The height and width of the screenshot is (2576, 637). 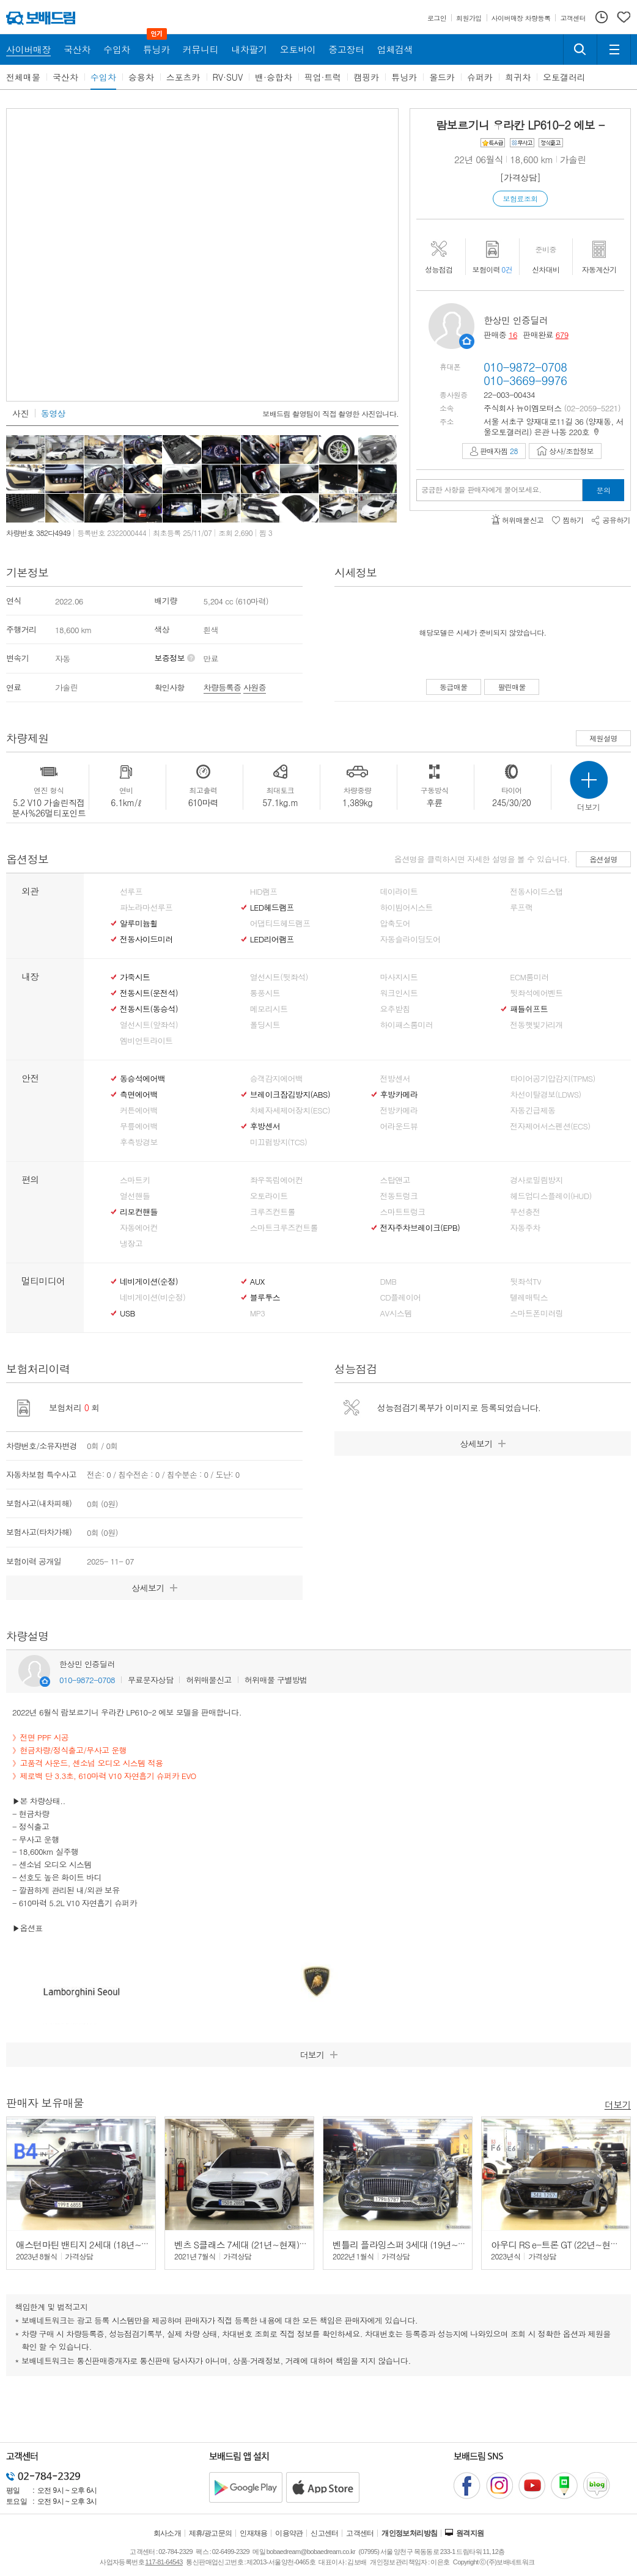 What do you see at coordinates (228, 77) in the screenshot?
I see `RV·SUV` at bounding box center [228, 77].